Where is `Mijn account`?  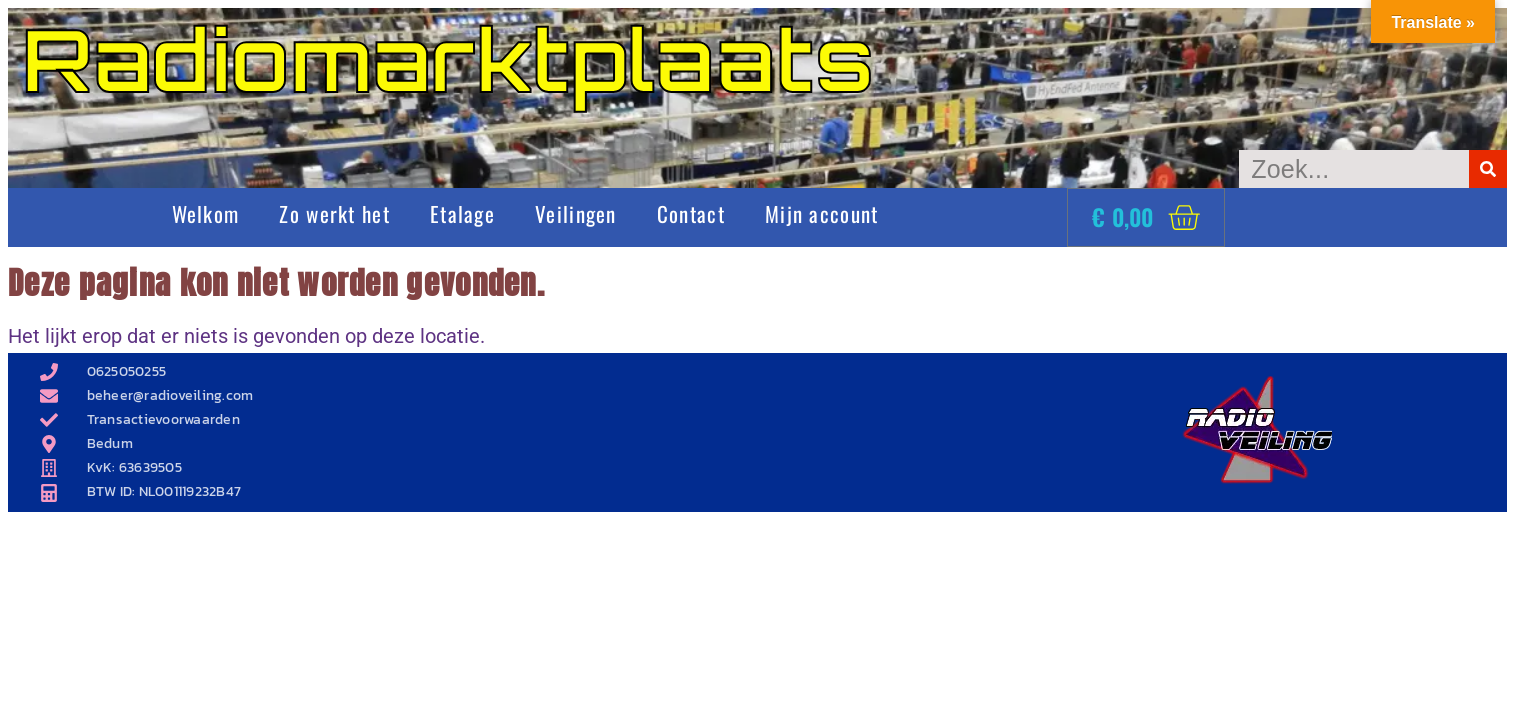 Mijn account is located at coordinates (822, 213).